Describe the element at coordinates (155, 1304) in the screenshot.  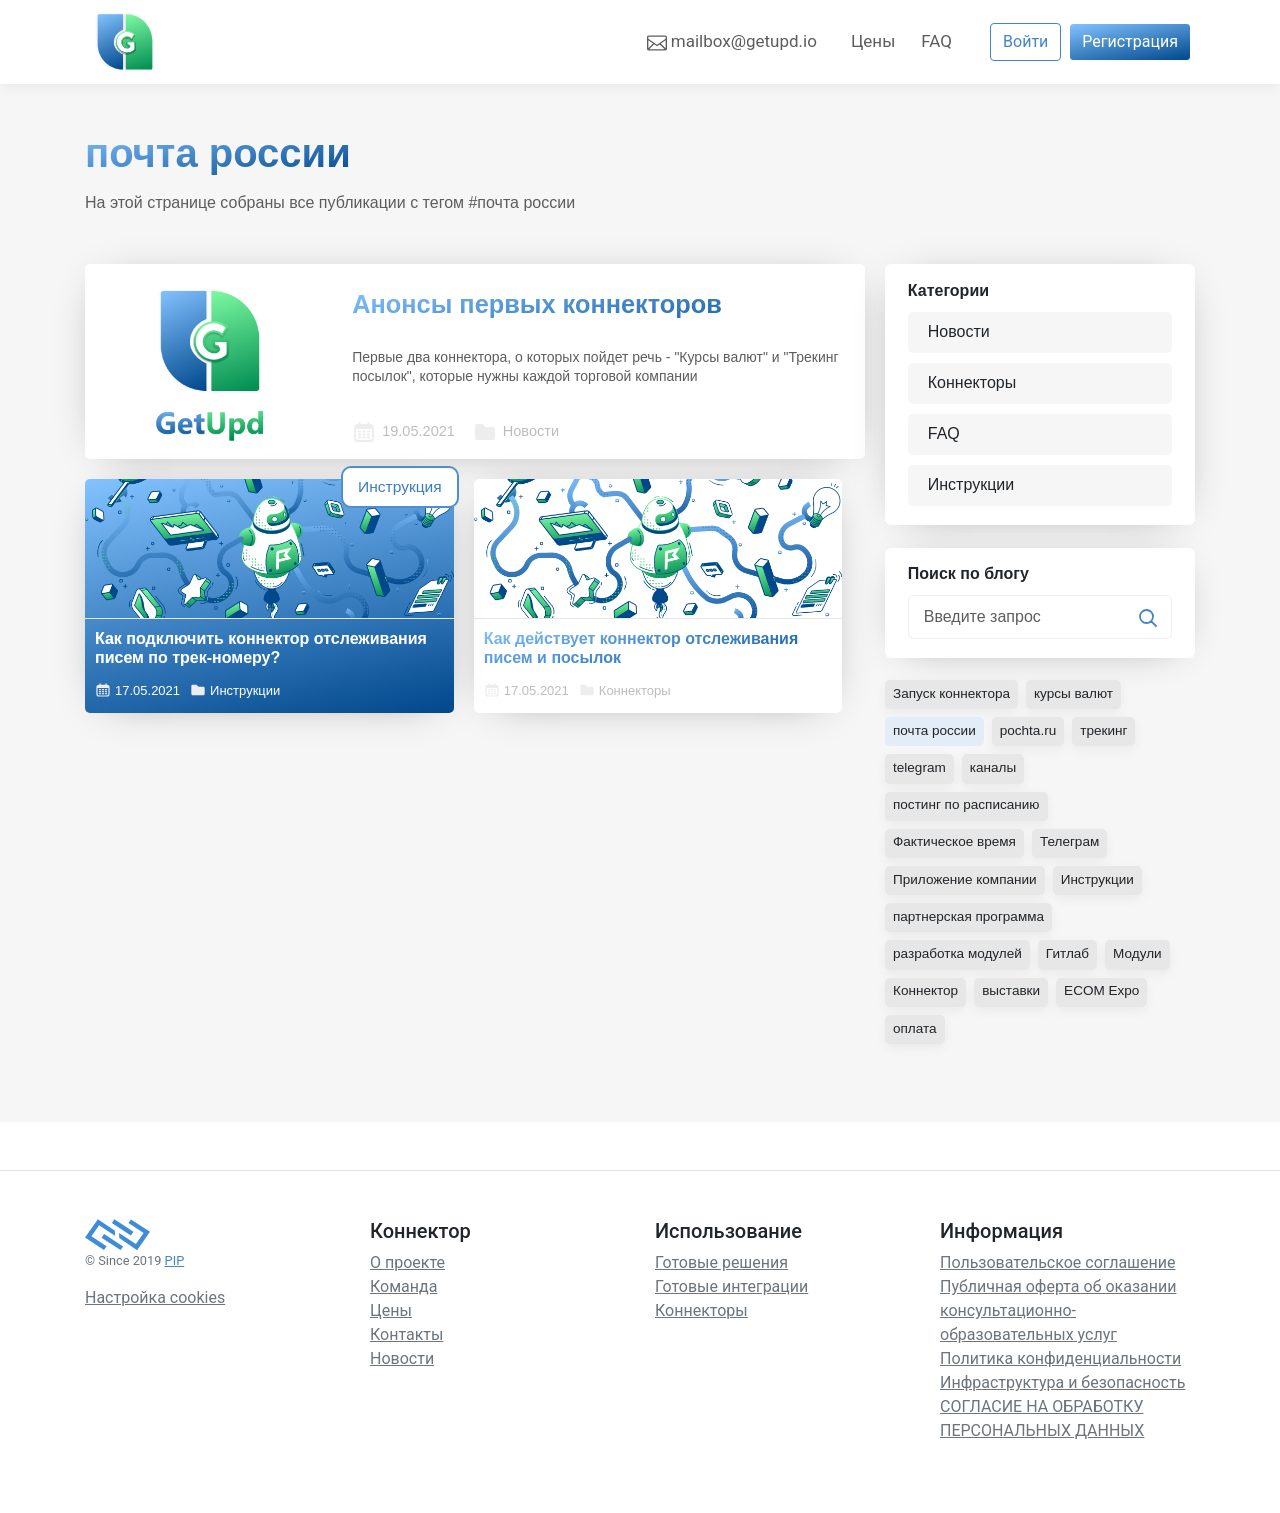
I see `Настройка cookies` at that location.